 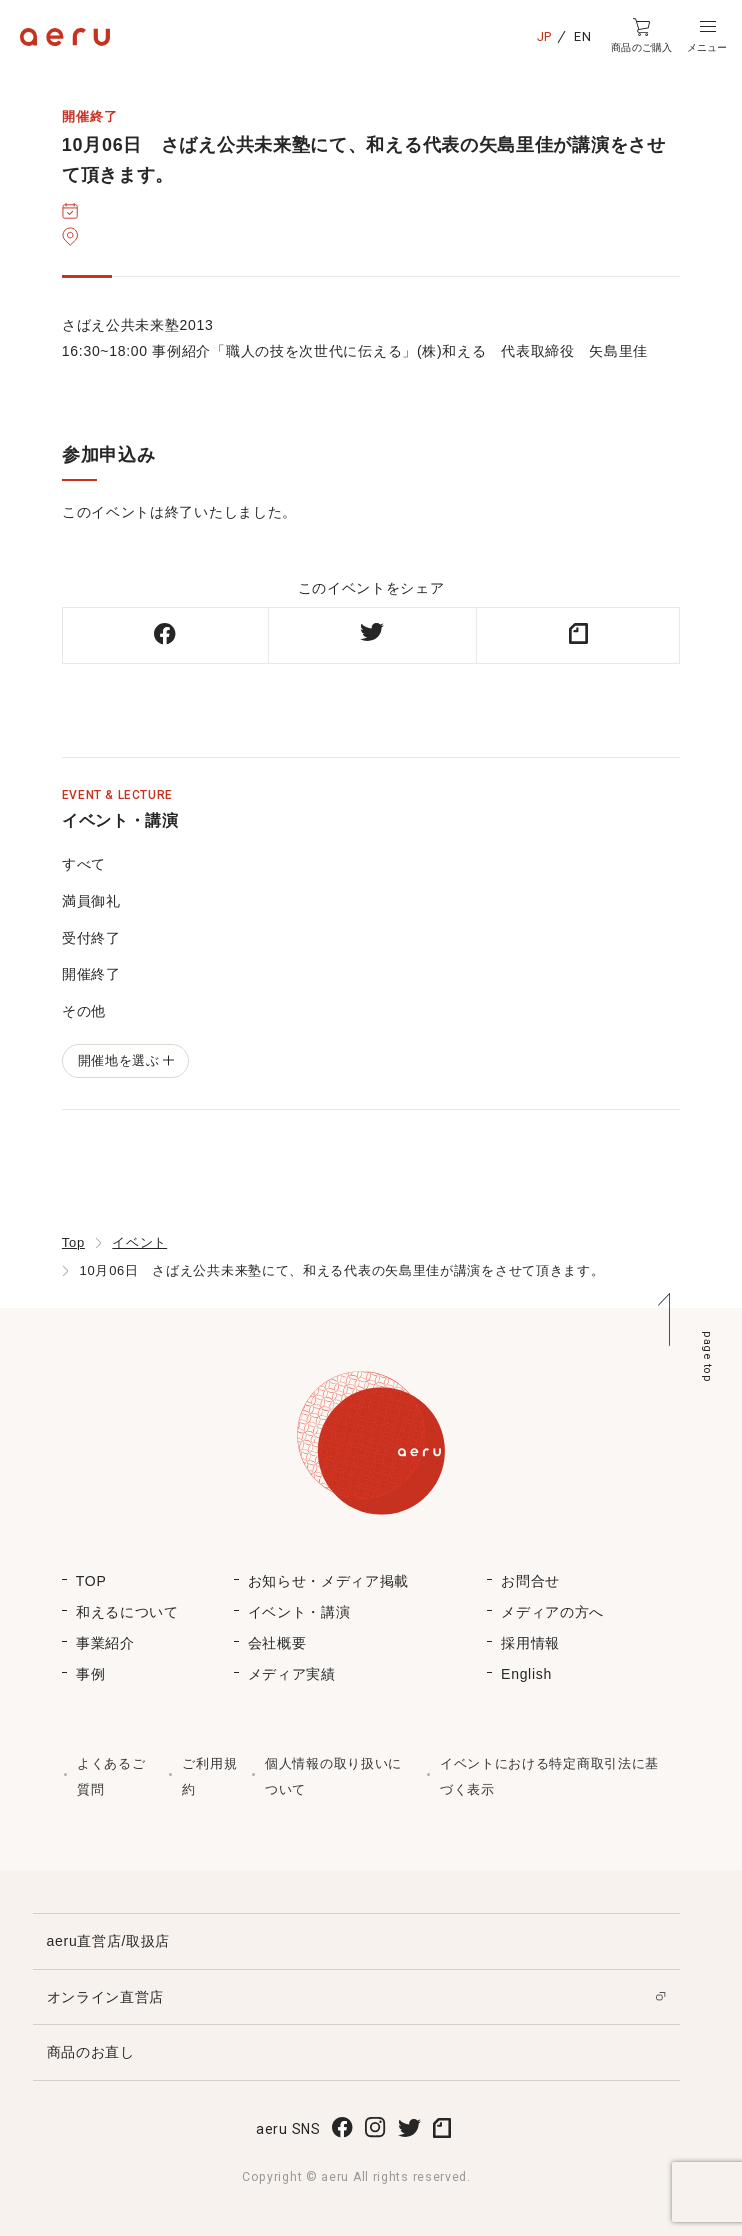 What do you see at coordinates (91, 938) in the screenshot?
I see `受付終了` at bounding box center [91, 938].